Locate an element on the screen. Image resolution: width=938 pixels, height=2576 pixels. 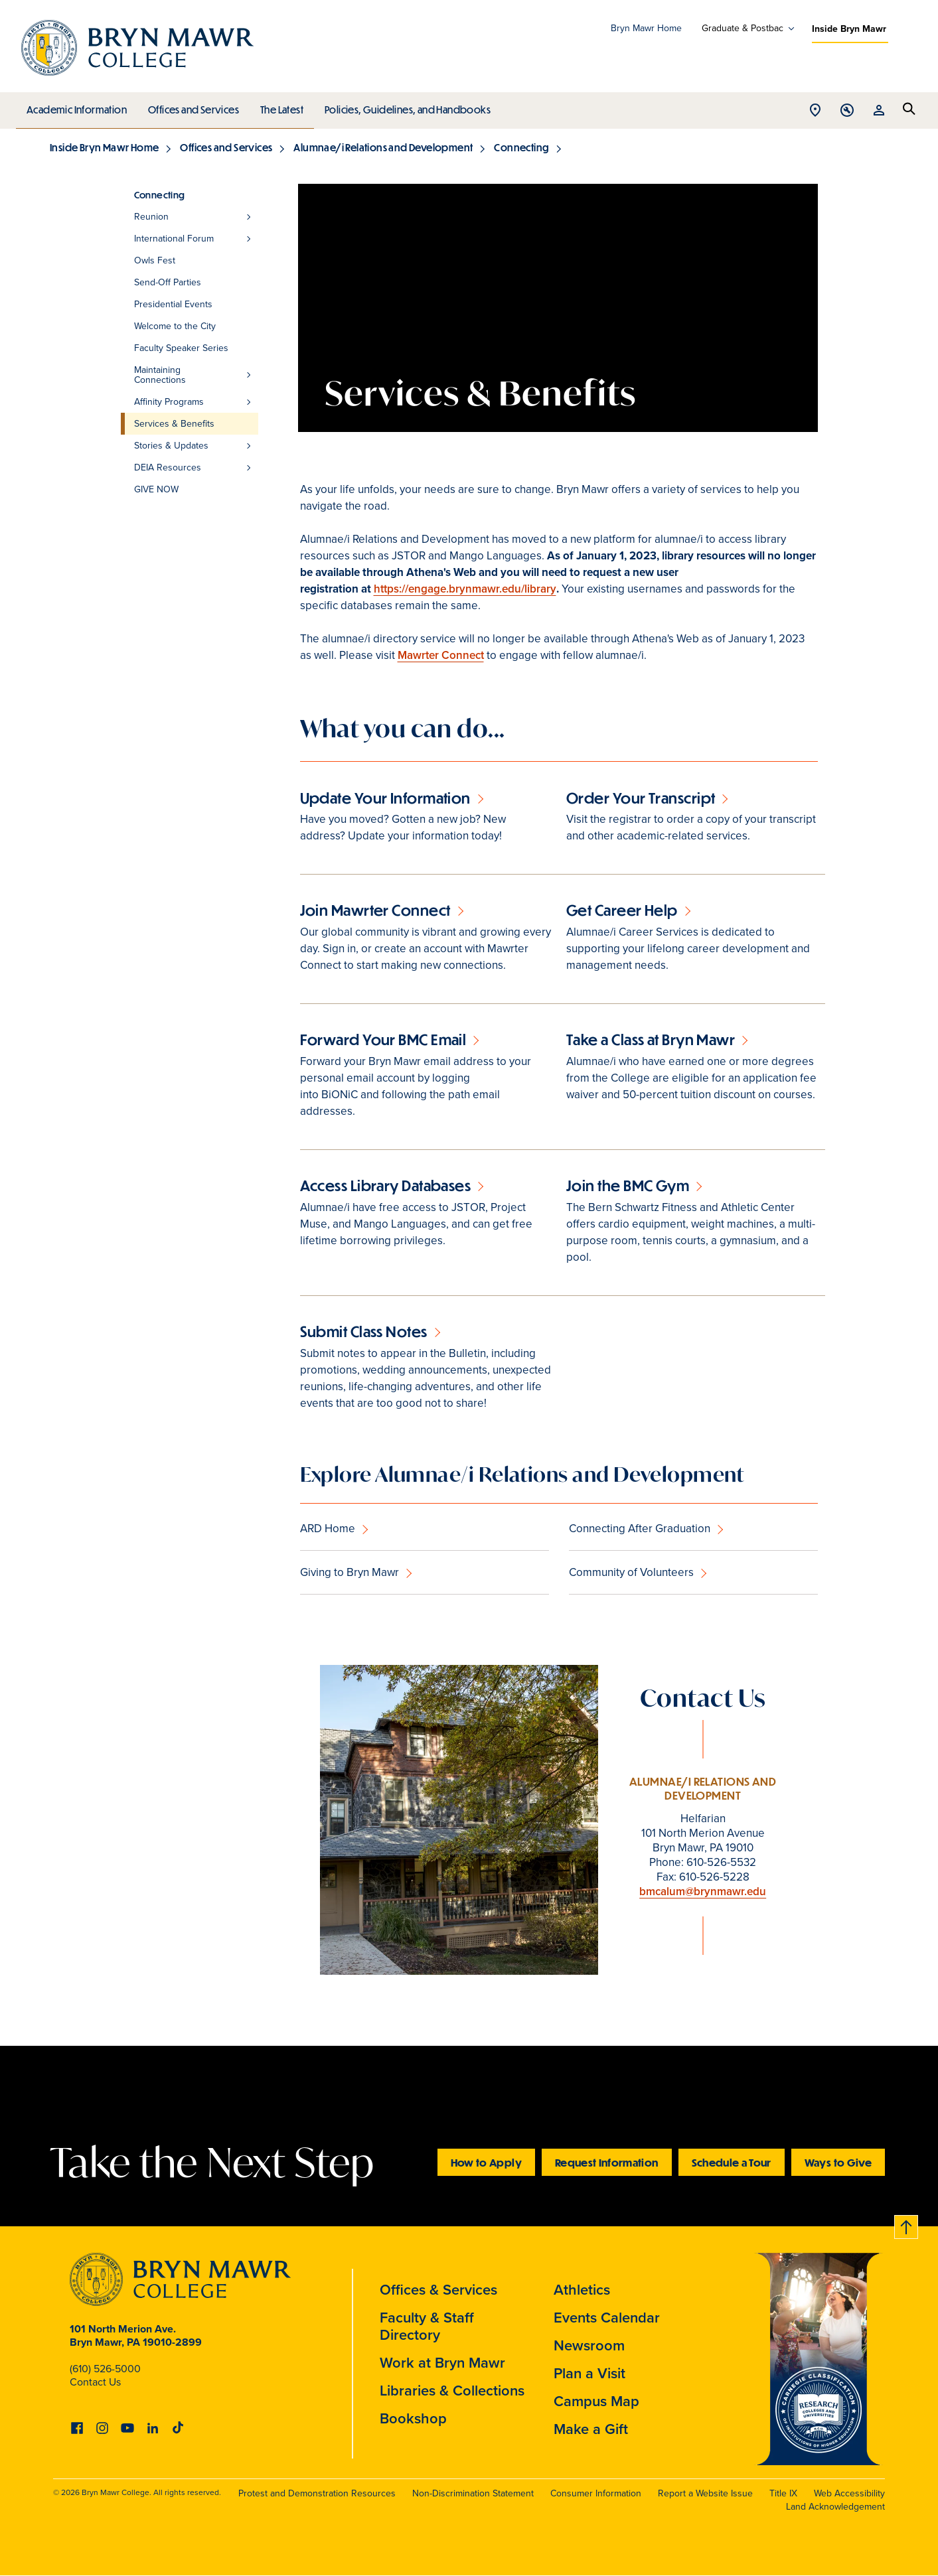
Mawrter Connect is located at coordinates (441, 655).